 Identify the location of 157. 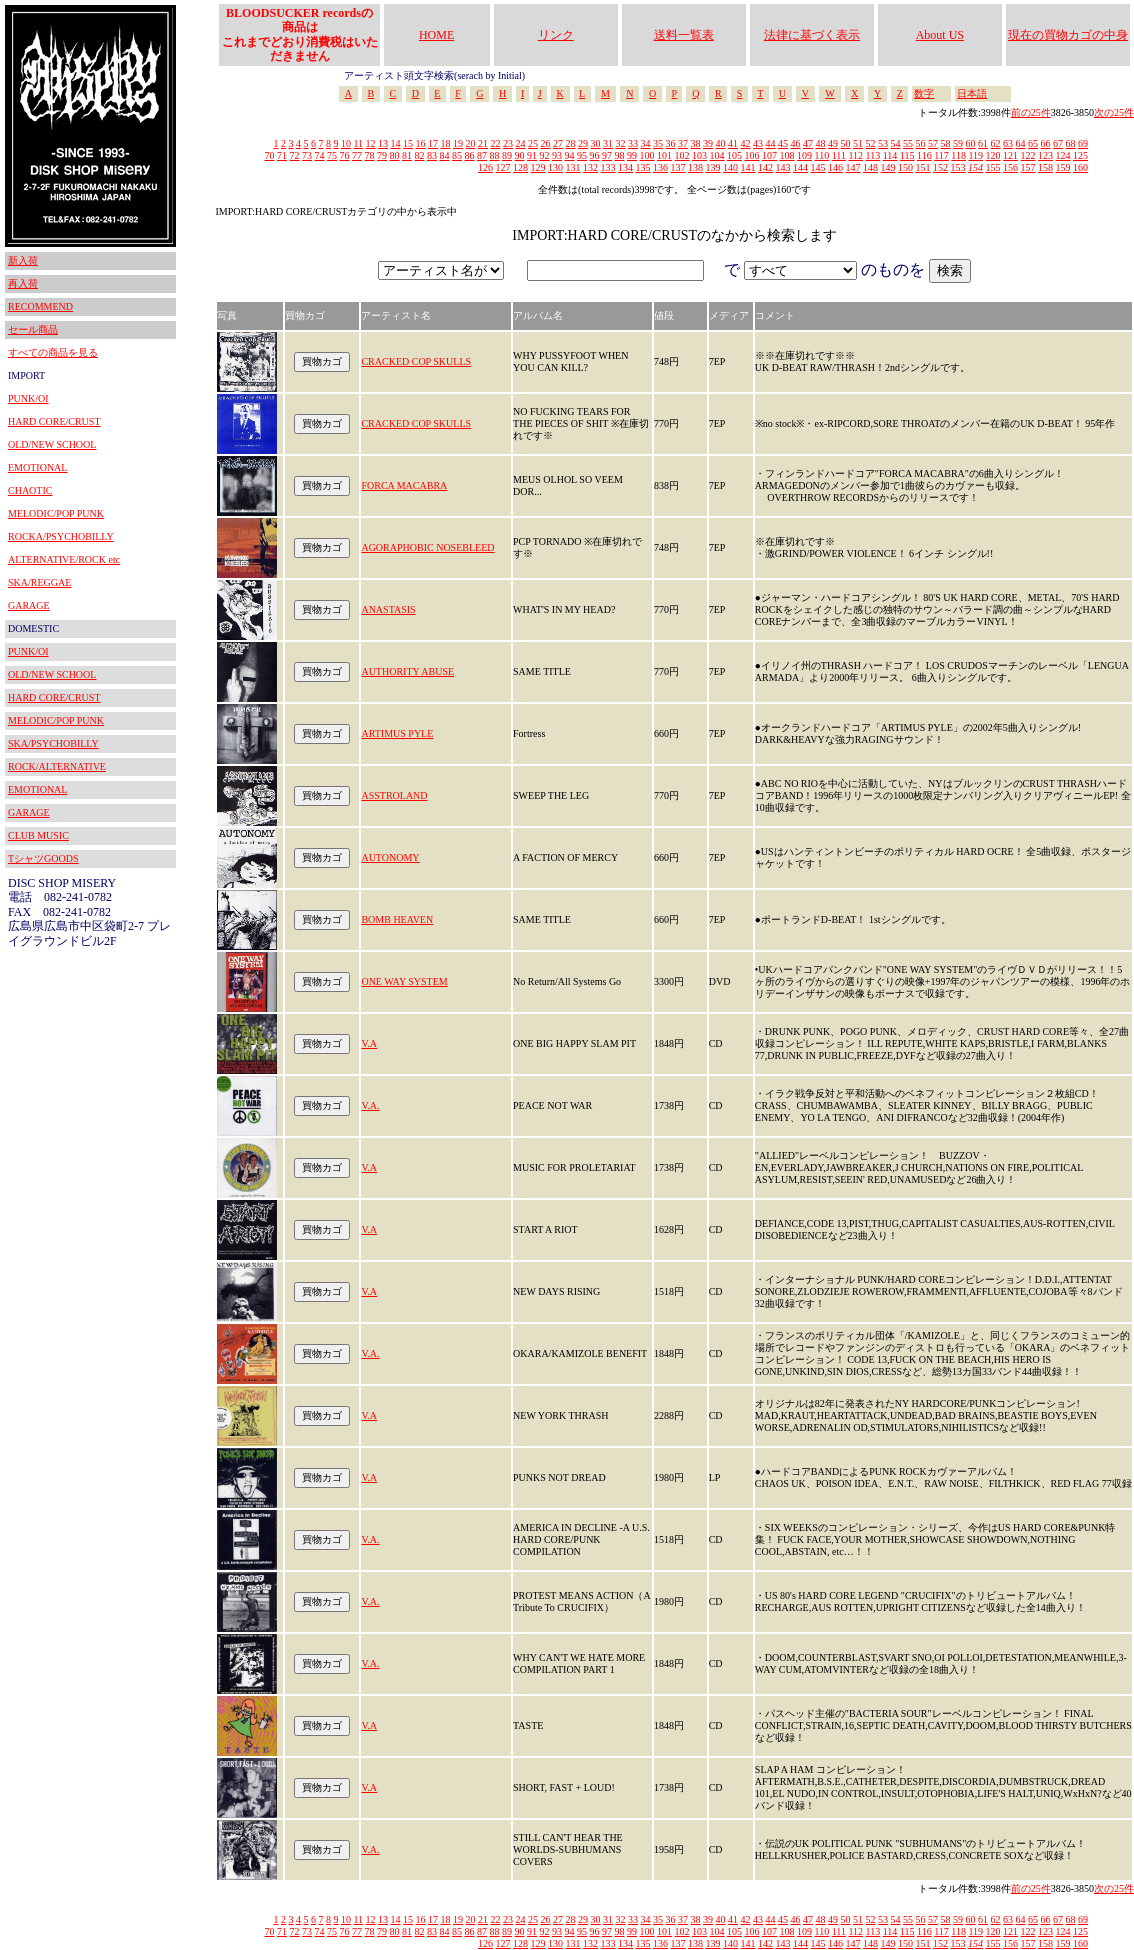
(1028, 167).